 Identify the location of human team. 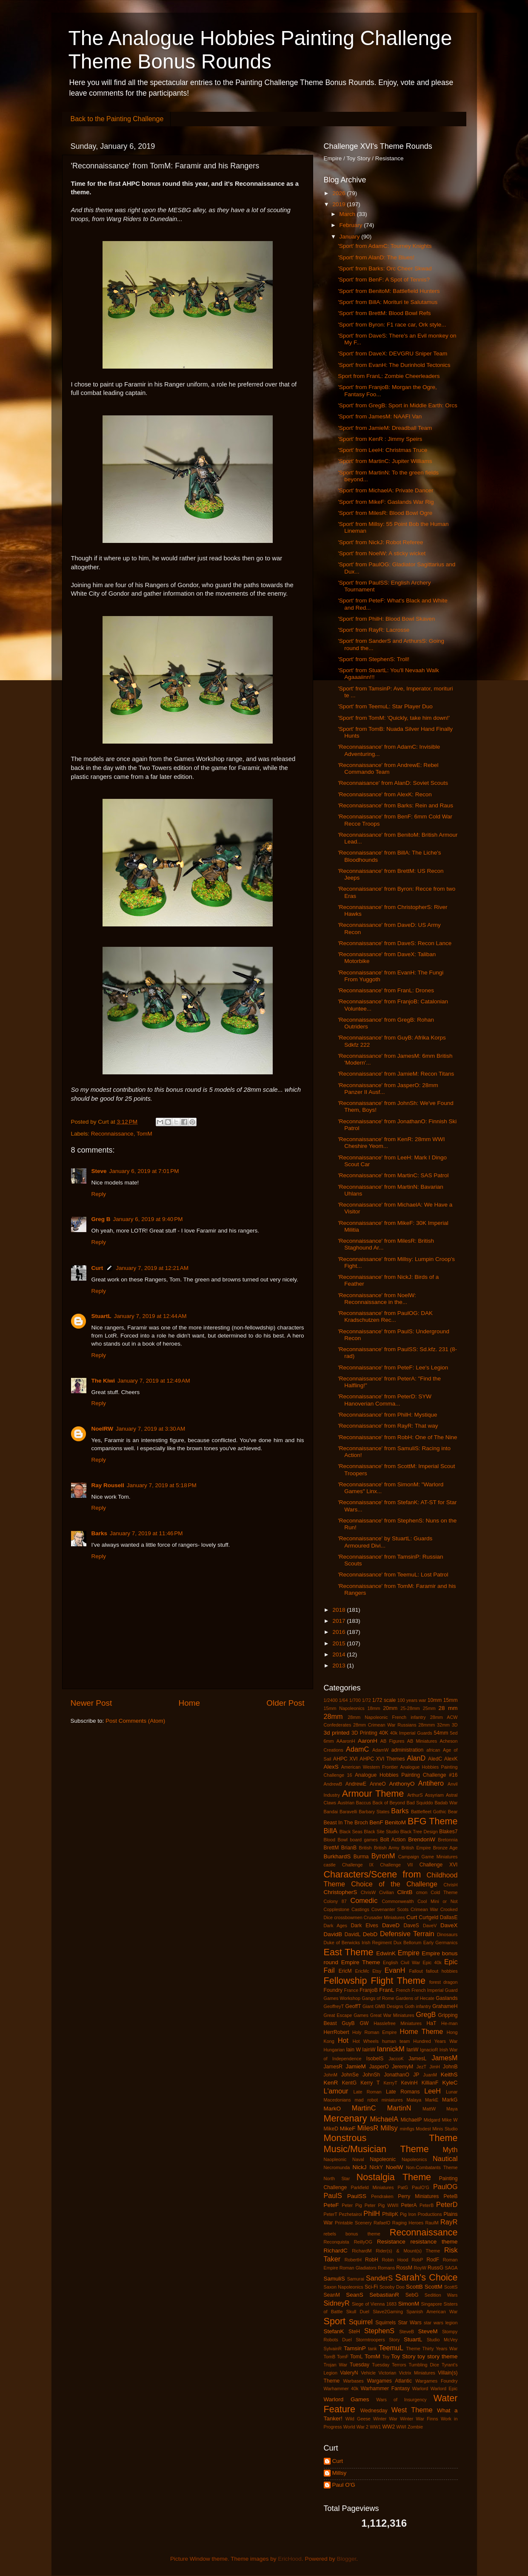
(396, 2041).